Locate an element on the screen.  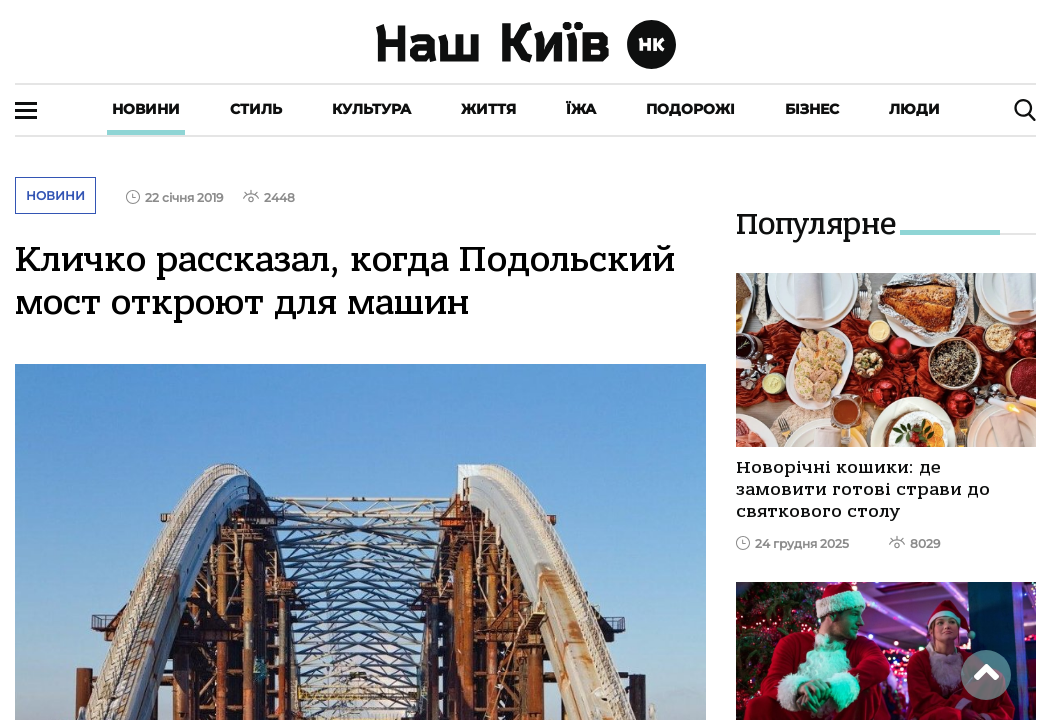
Стиль is located at coordinates (256, 109).